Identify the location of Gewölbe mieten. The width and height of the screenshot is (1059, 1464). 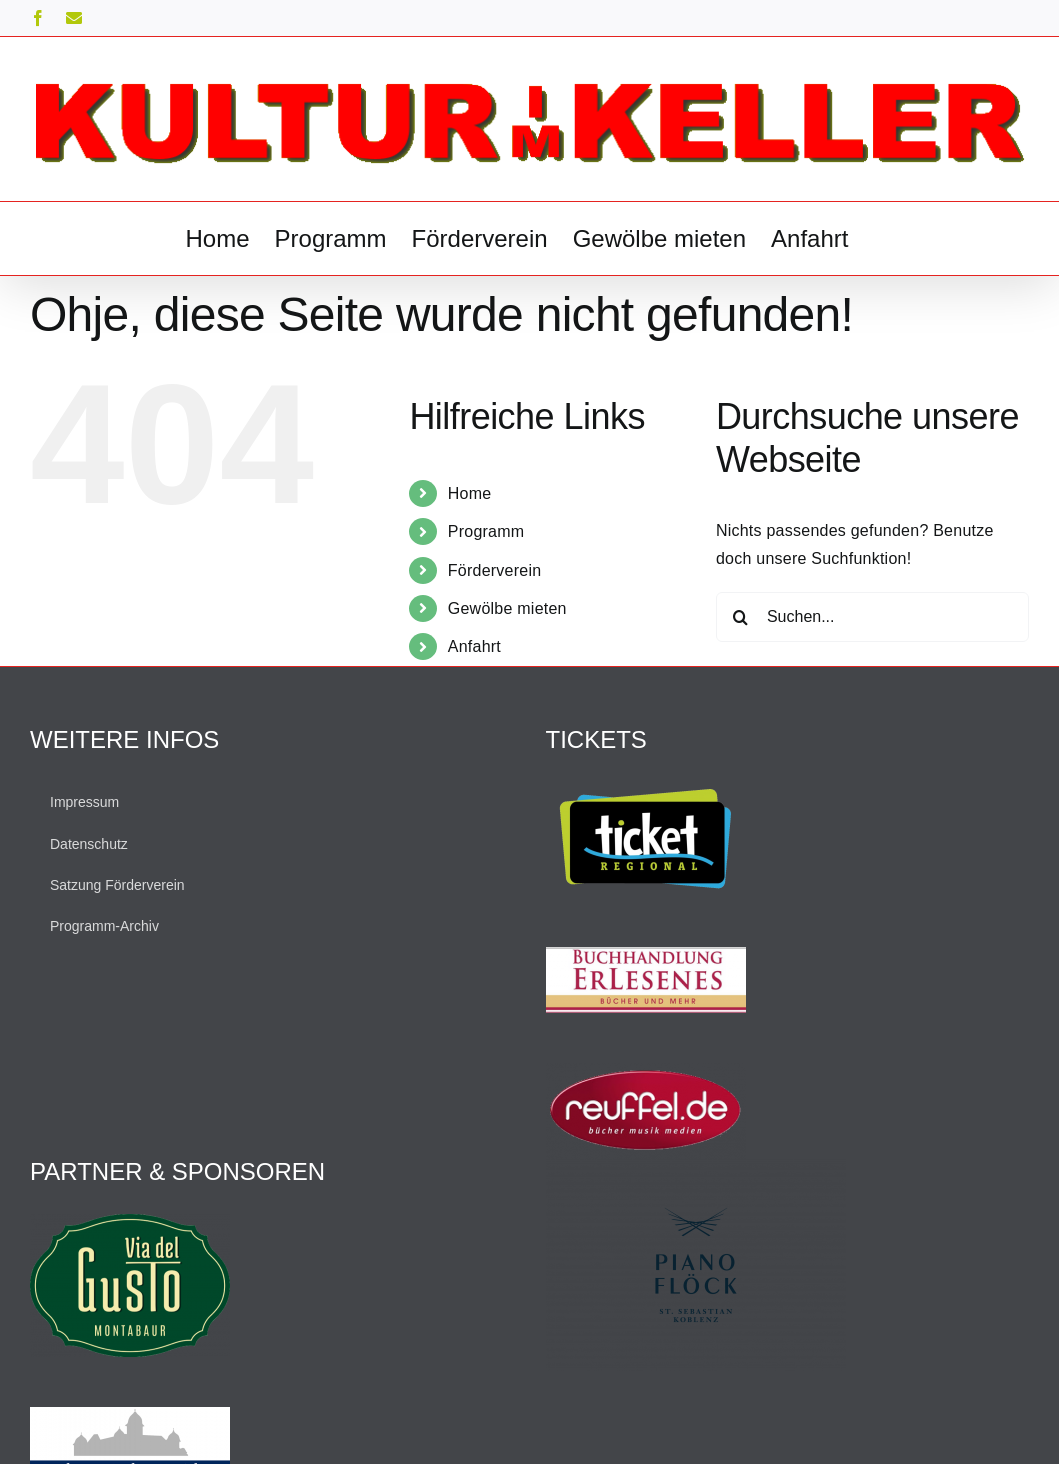
(507, 608).